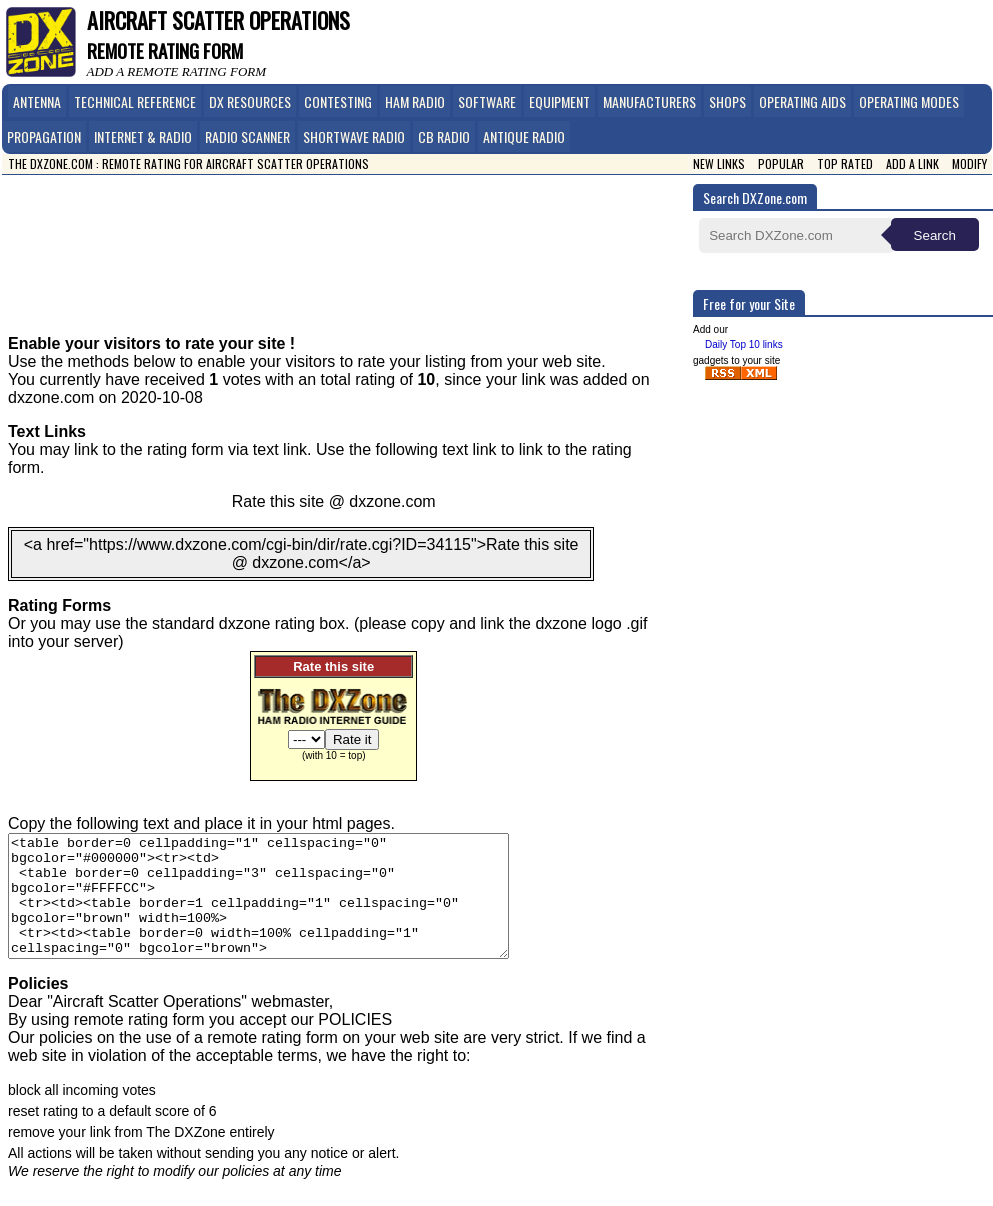 The height and width of the screenshot is (1206, 993). What do you see at coordinates (524, 136) in the screenshot?
I see `Antique Radio` at bounding box center [524, 136].